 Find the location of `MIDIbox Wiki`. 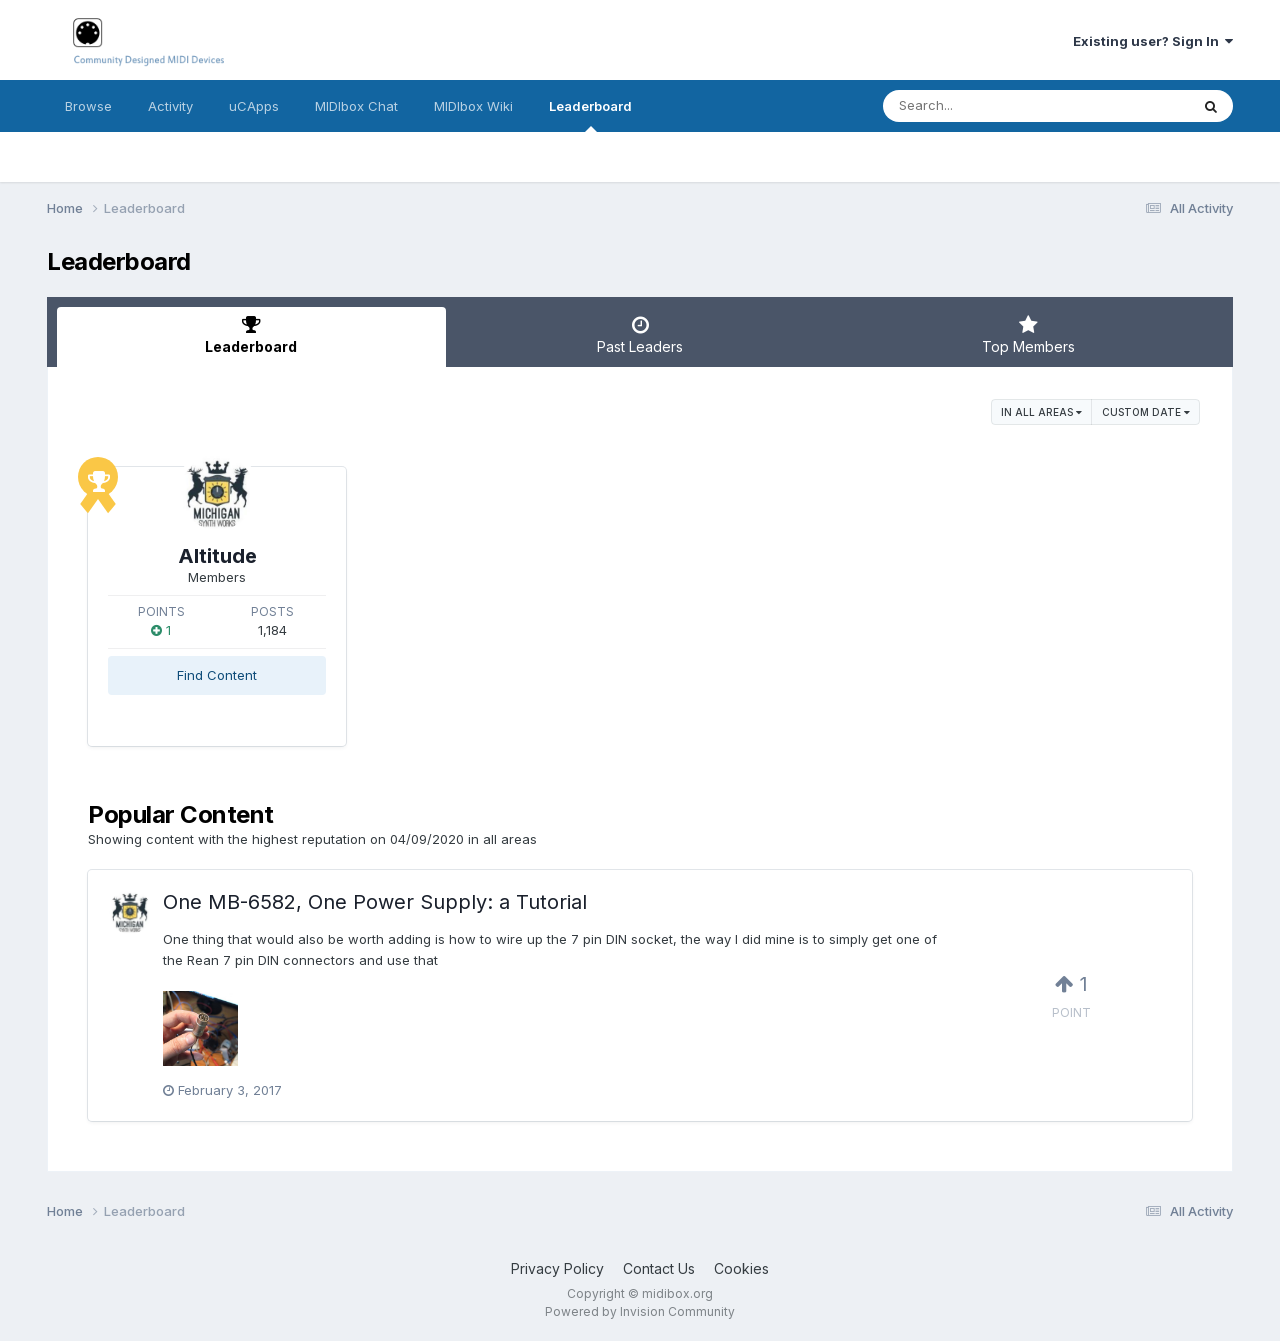

MIDIbox Wiki is located at coordinates (473, 106).